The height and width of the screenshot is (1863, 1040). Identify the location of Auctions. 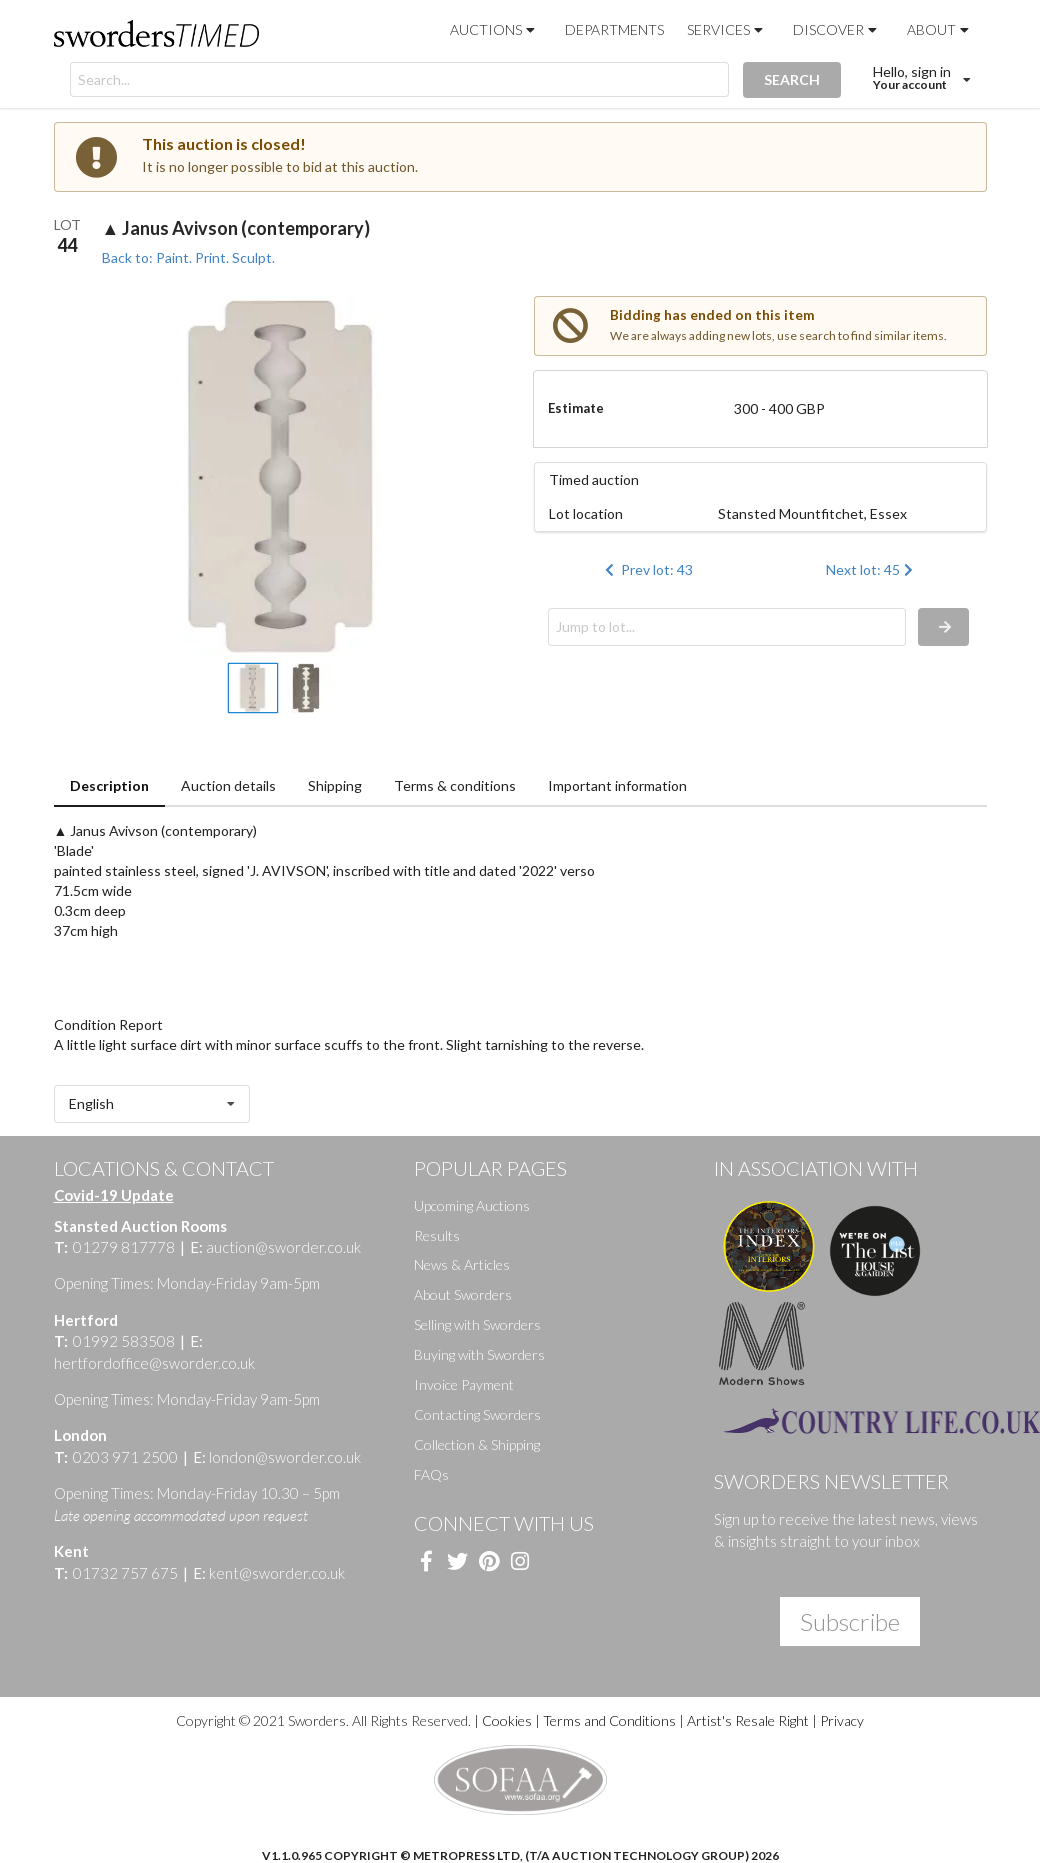
(494, 29).